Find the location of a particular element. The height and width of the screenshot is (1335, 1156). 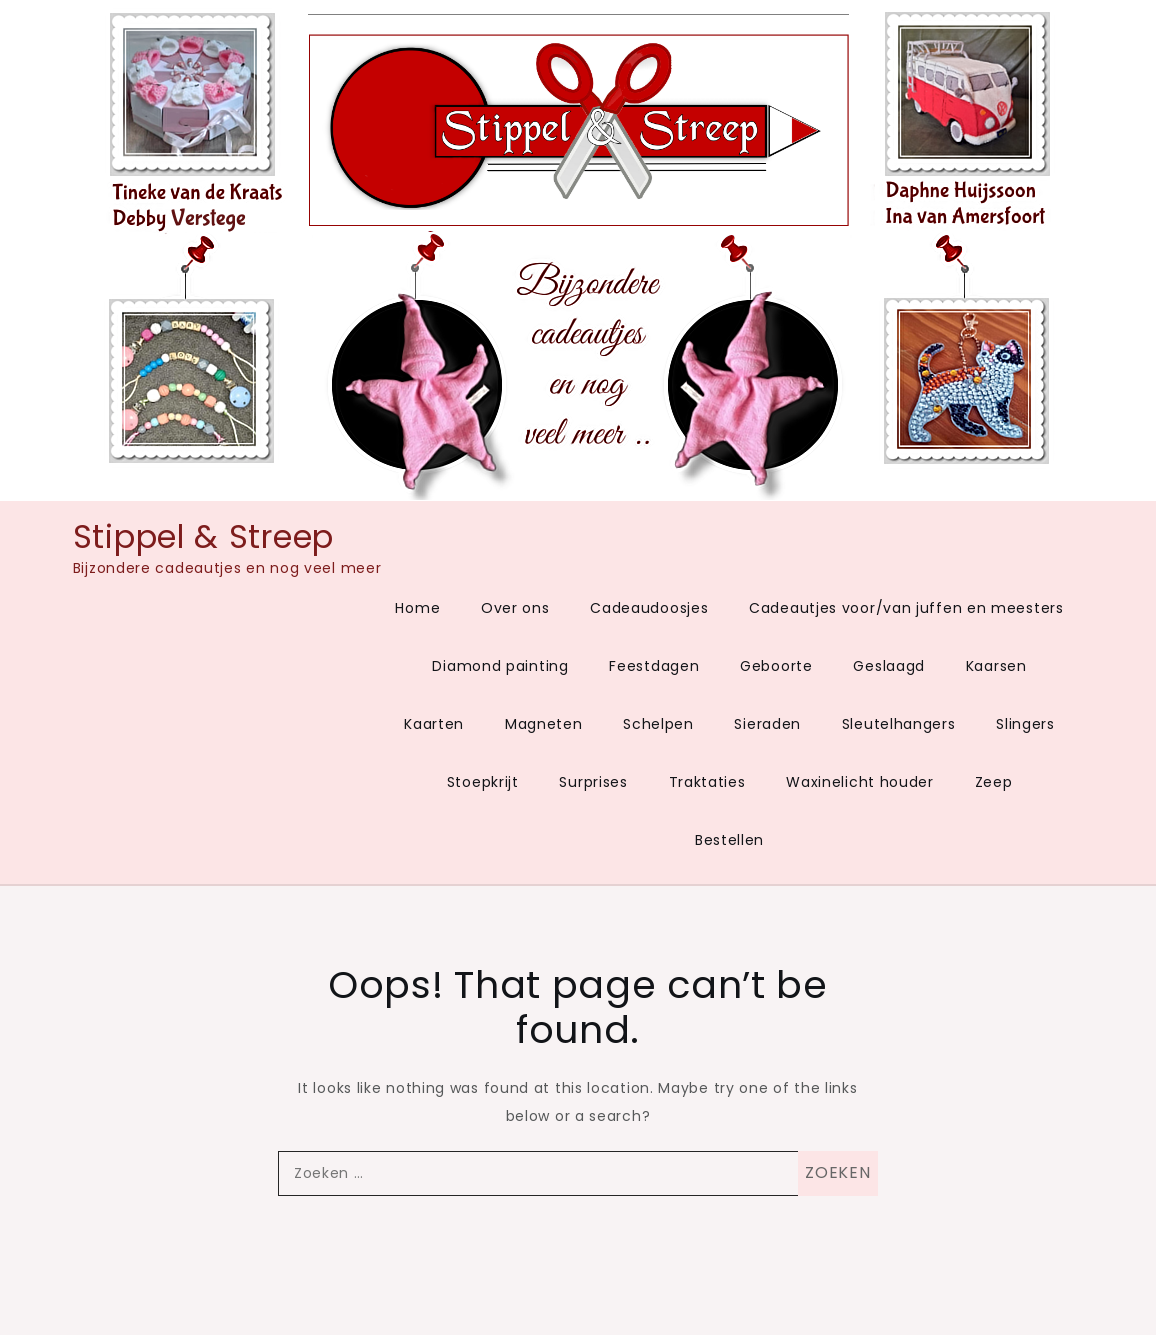

Surprises is located at coordinates (593, 782).